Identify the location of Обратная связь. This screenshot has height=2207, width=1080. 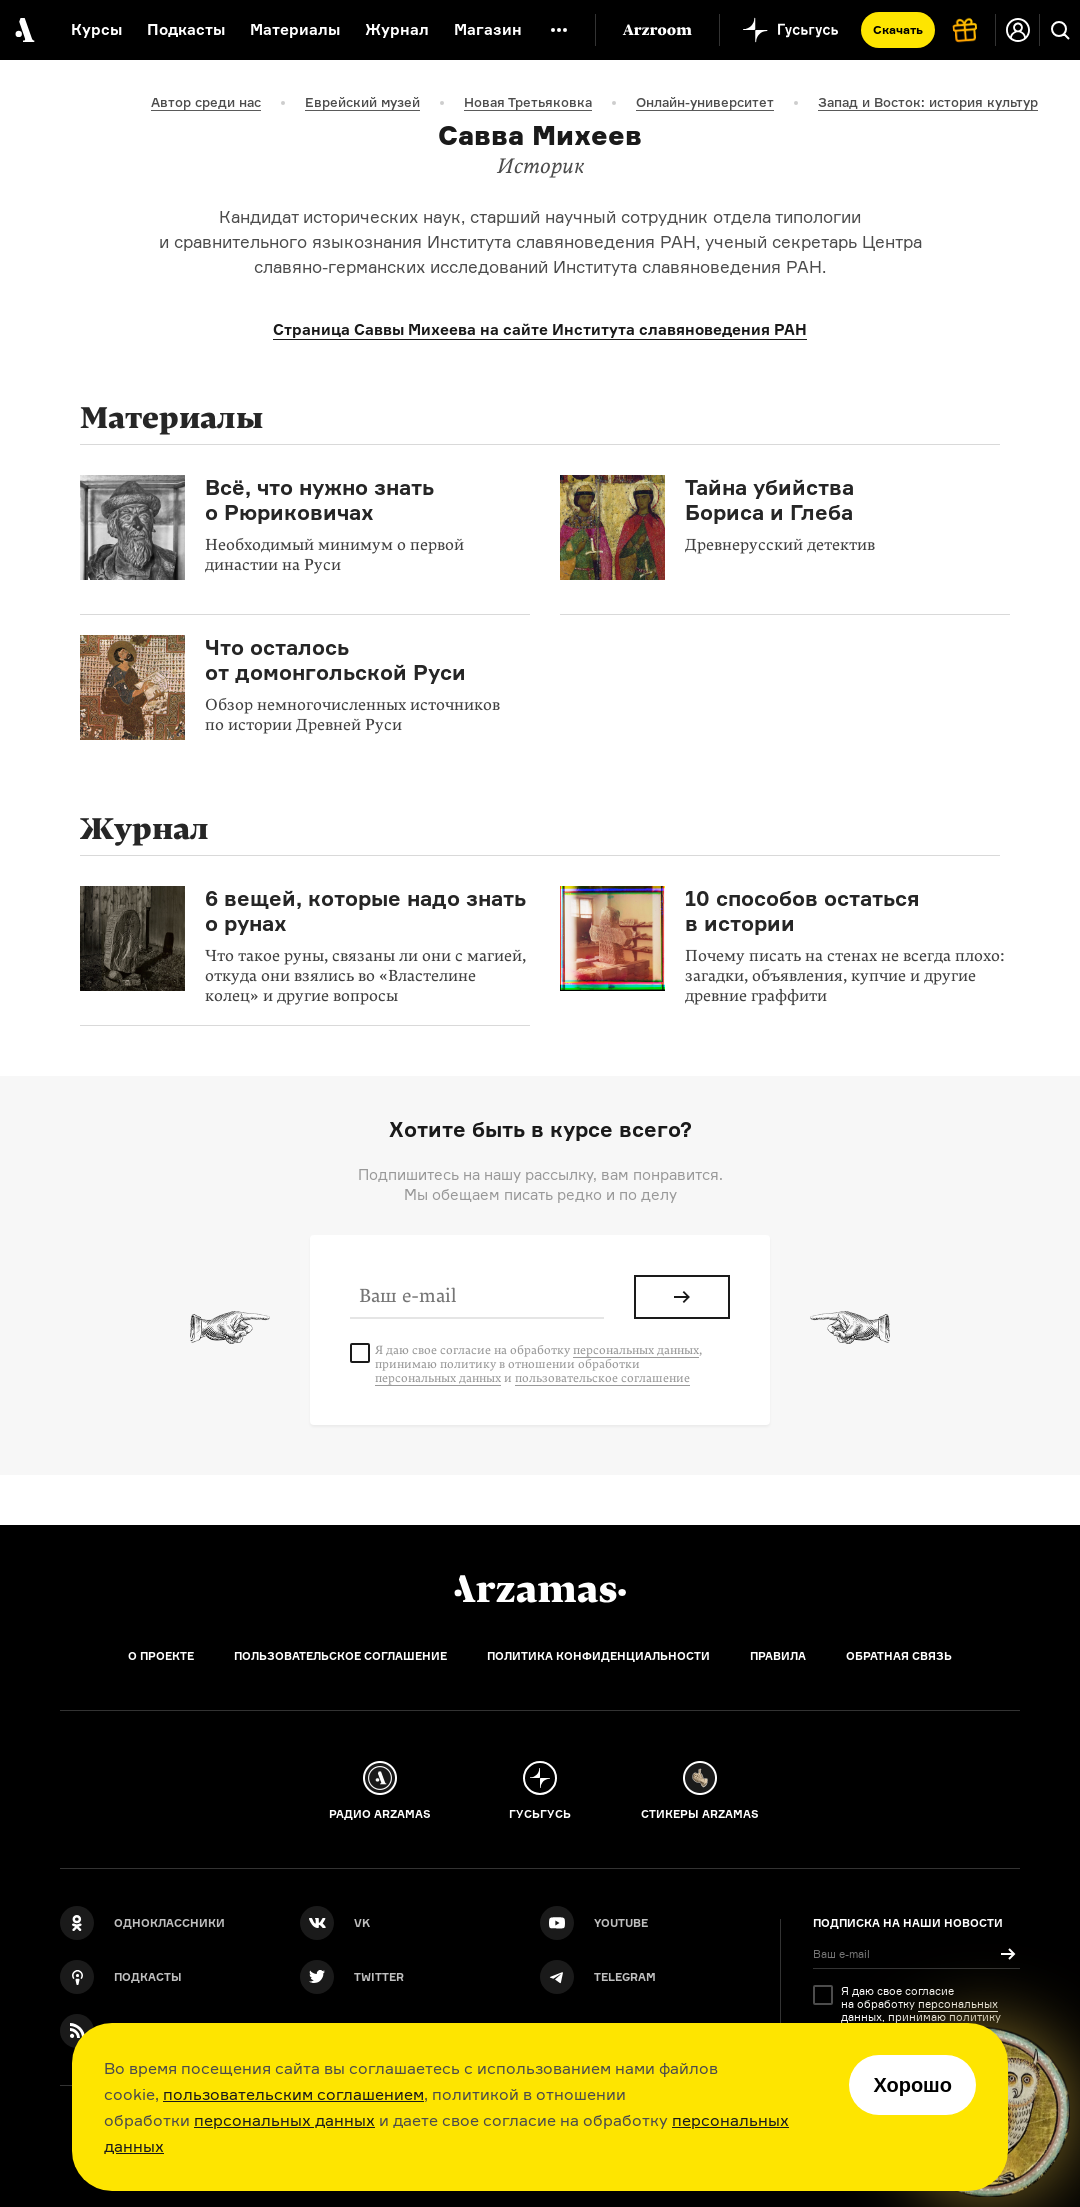
(899, 1656).